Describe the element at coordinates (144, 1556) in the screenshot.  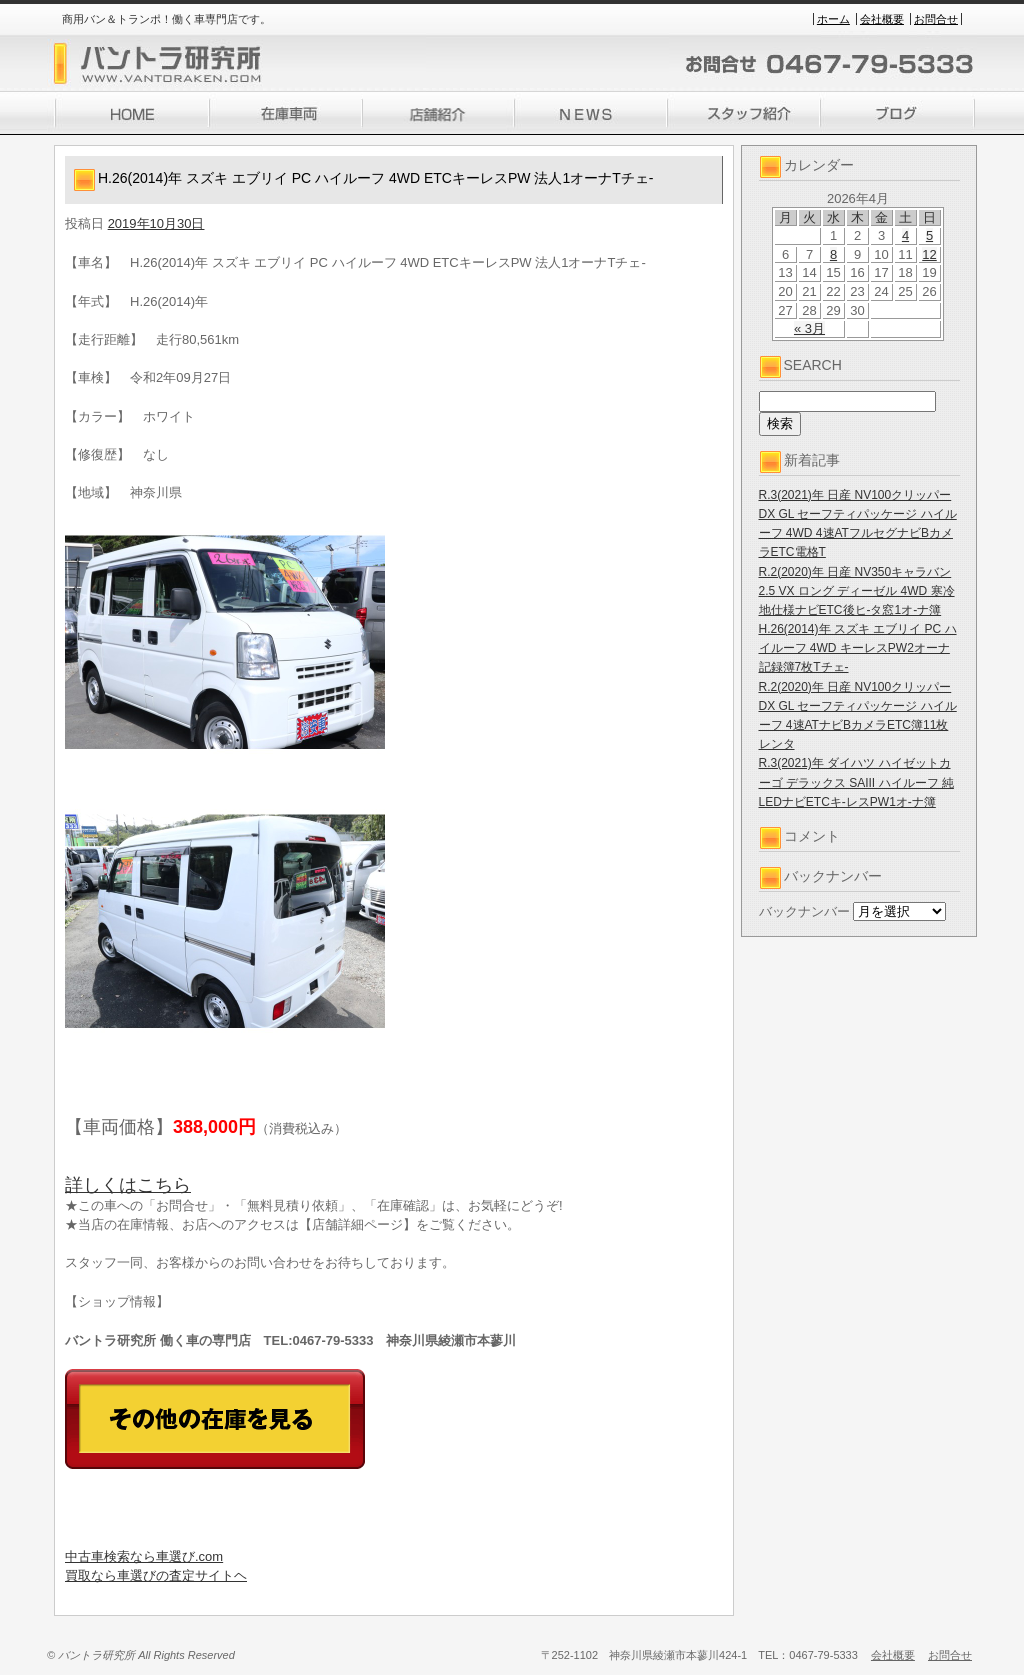
I see `中古車検索なら車選び.com` at that location.